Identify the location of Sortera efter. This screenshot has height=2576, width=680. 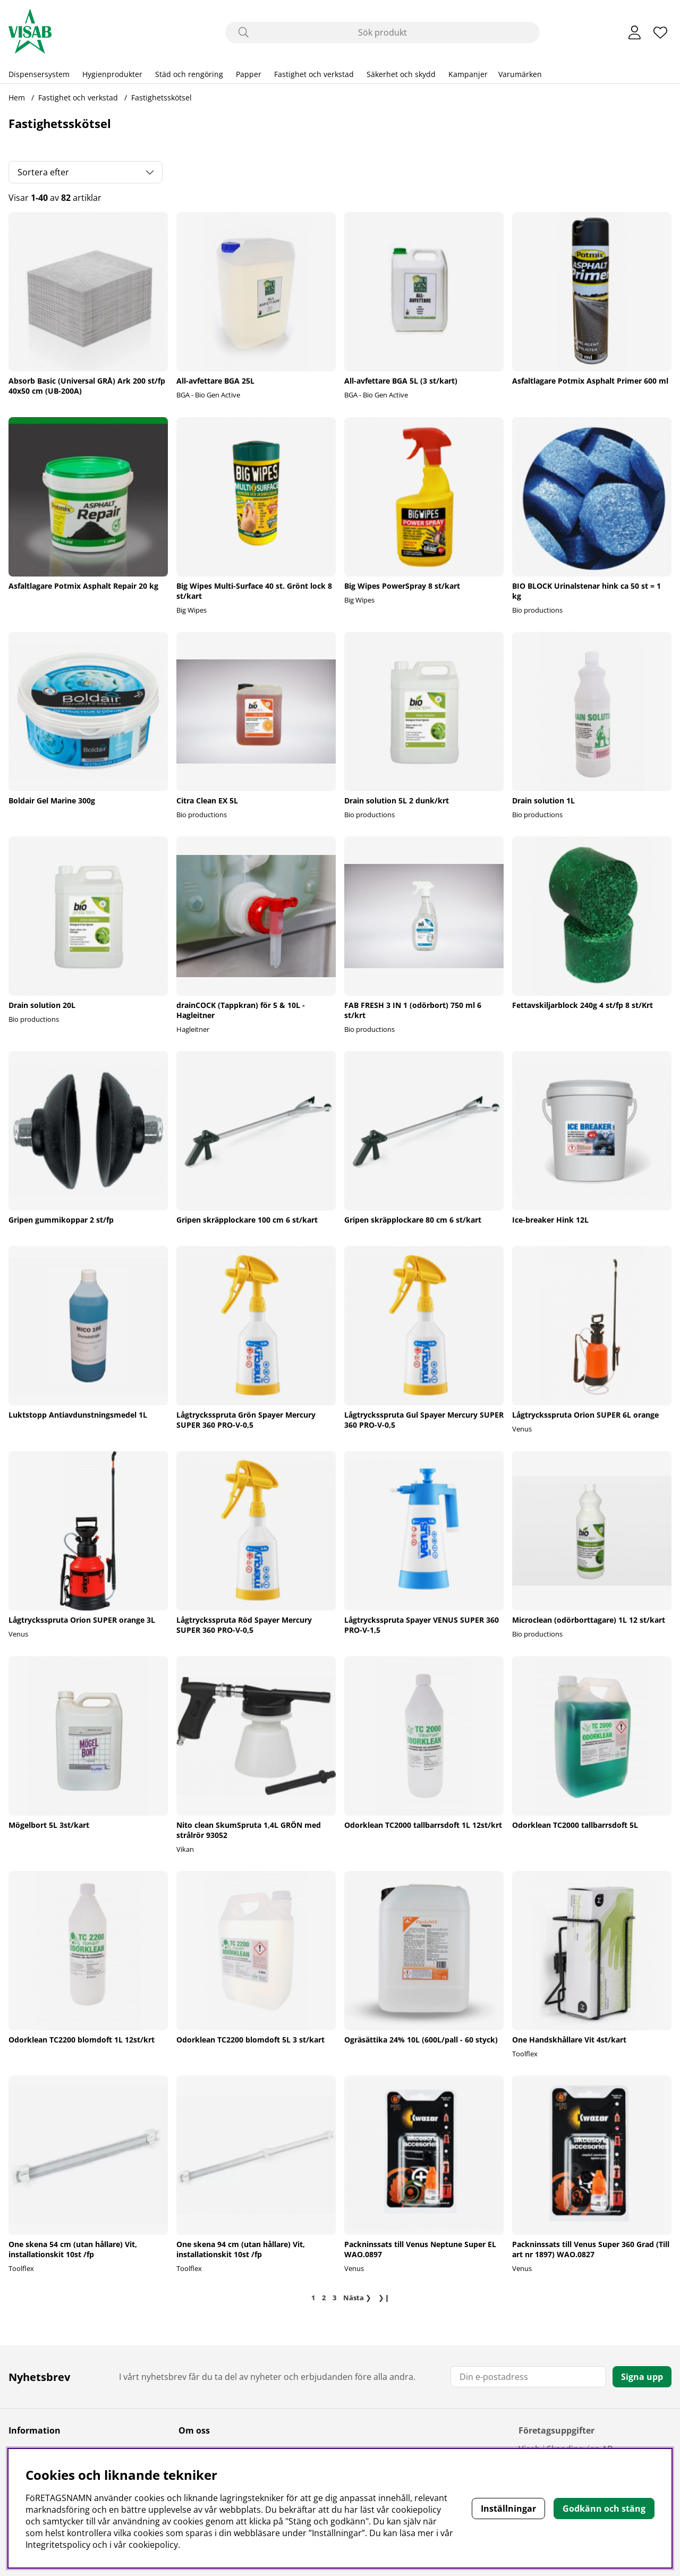
(43, 172).